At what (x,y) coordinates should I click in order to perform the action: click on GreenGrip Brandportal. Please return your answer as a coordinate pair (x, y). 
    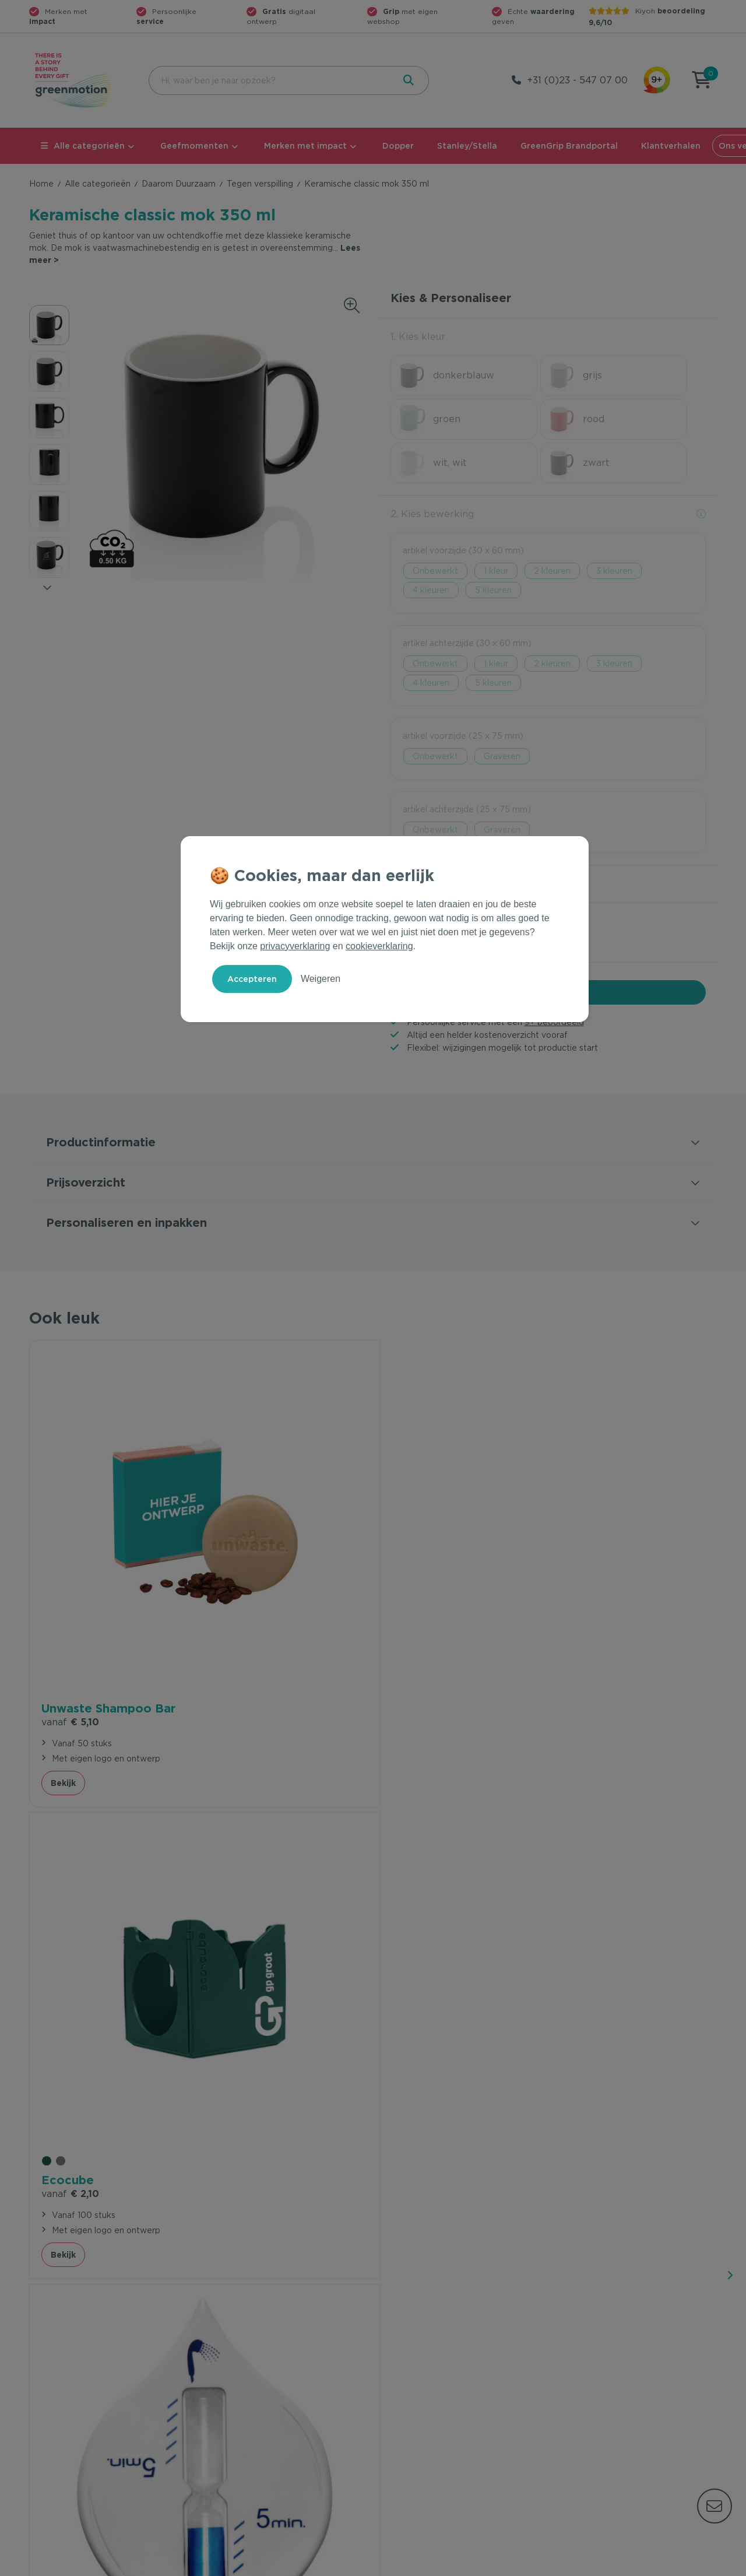
    Looking at the image, I should click on (569, 145).